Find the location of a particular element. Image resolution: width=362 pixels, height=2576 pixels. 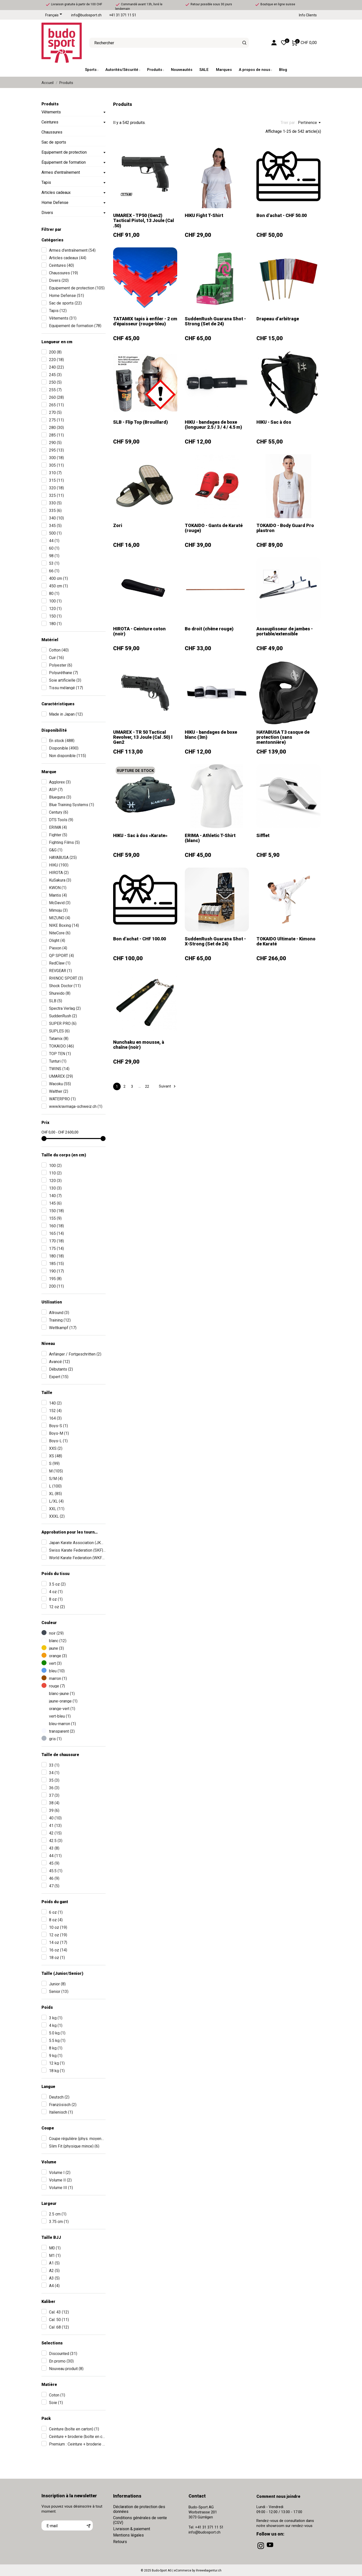

Sifflet is located at coordinates (262, 834).